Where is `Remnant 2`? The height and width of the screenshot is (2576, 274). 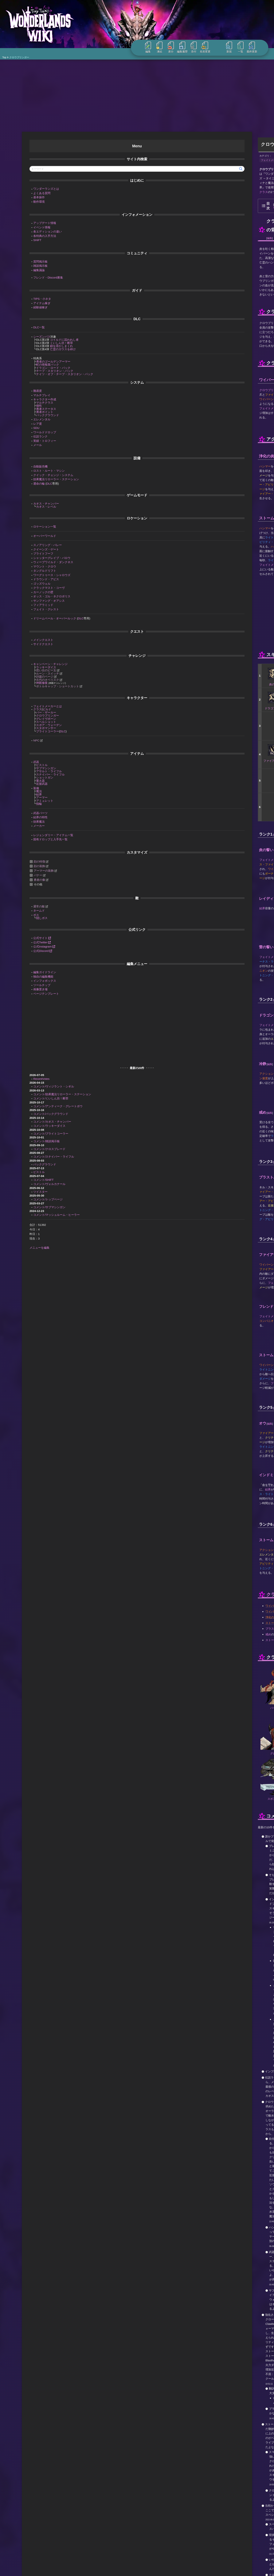 Remnant 2 is located at coordinates (28, 2510).